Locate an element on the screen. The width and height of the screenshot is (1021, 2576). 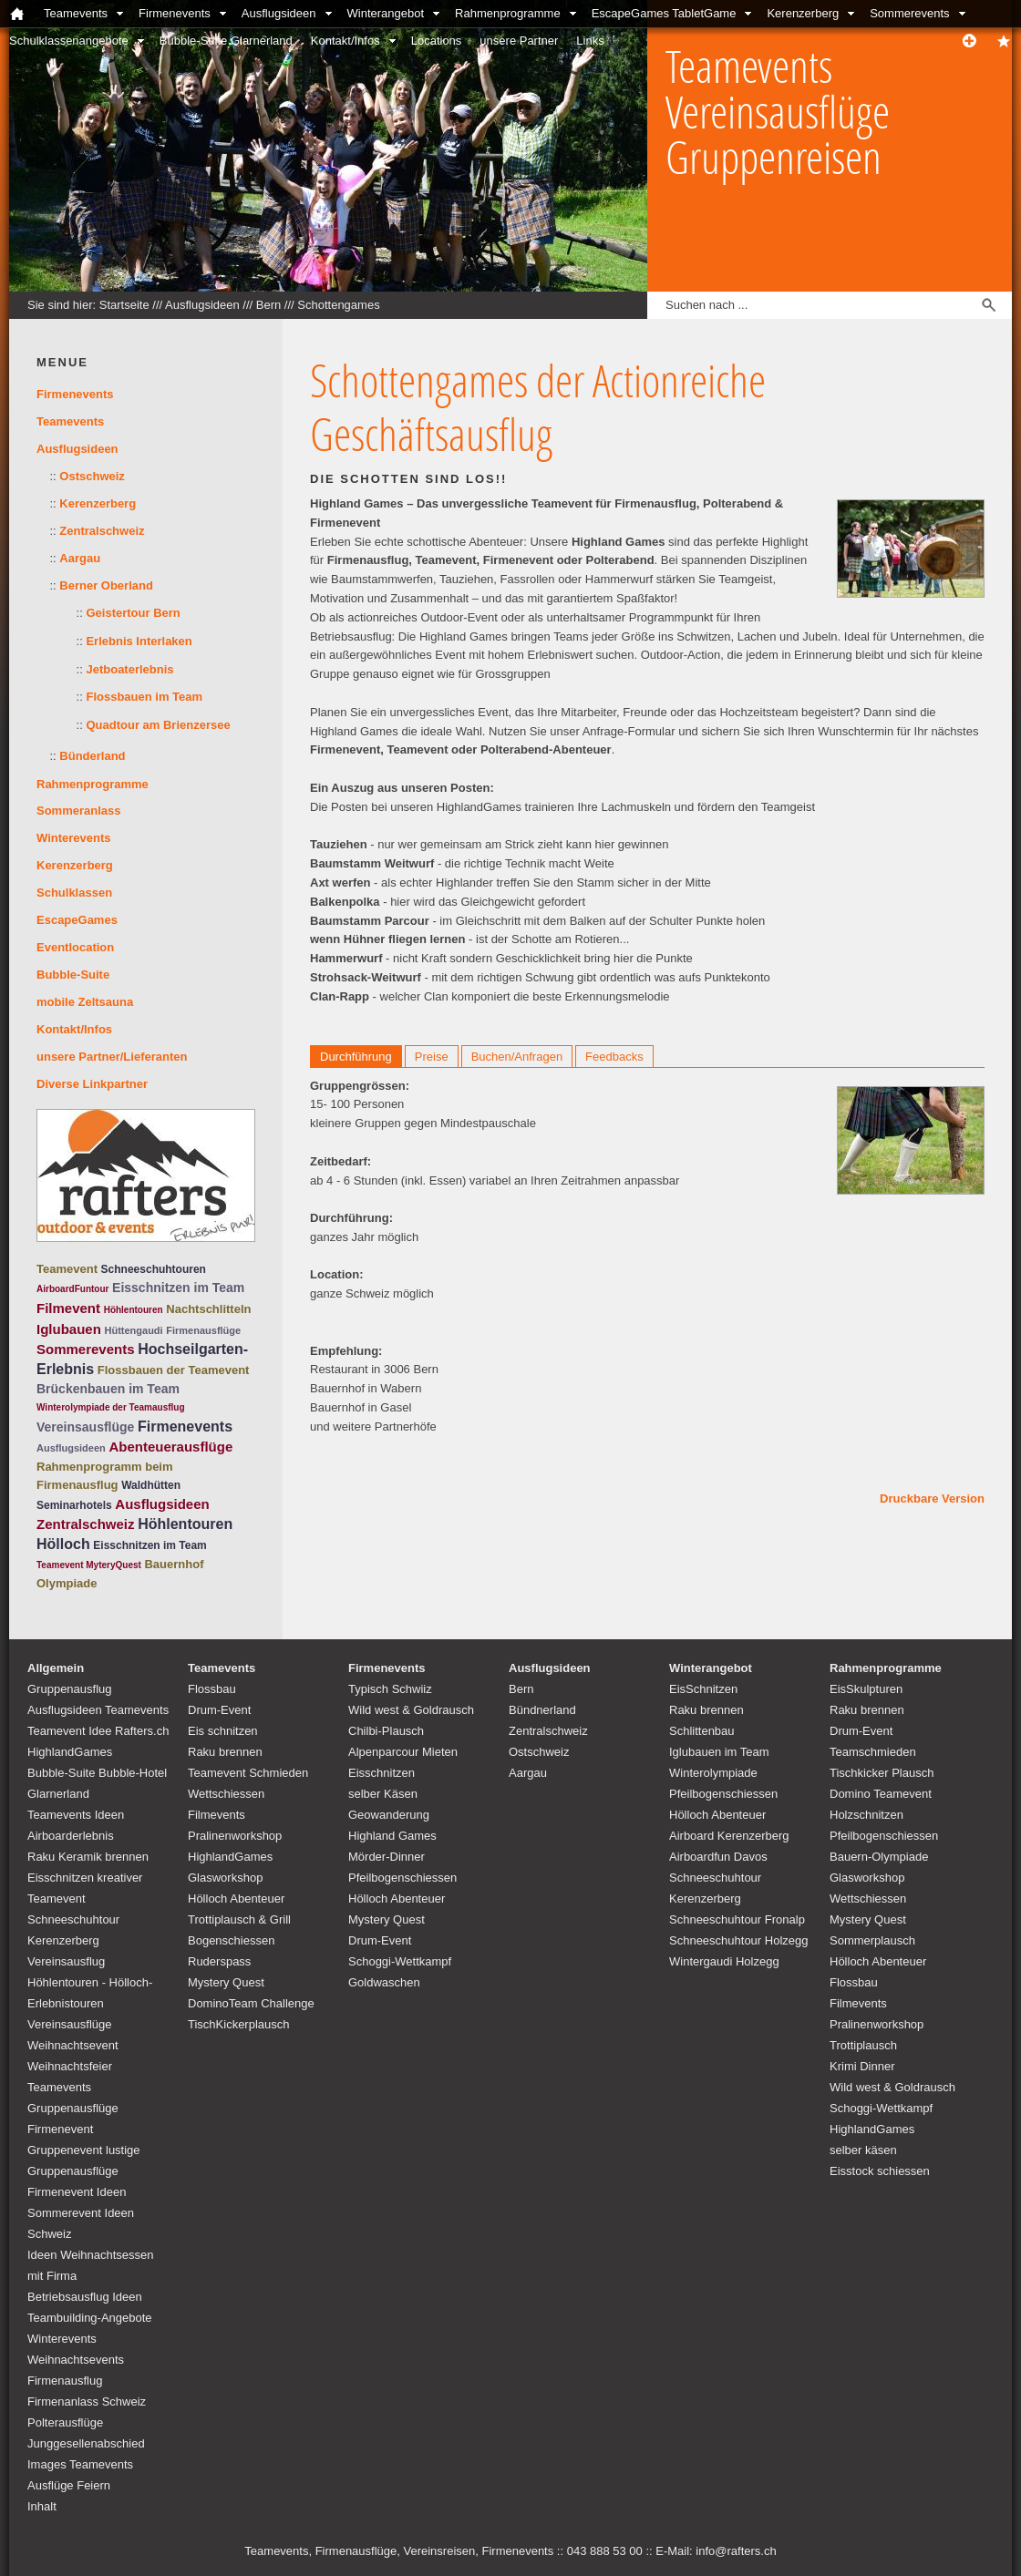
Schneeschuhtour Fronalp is located at coordinates (737, 1919).